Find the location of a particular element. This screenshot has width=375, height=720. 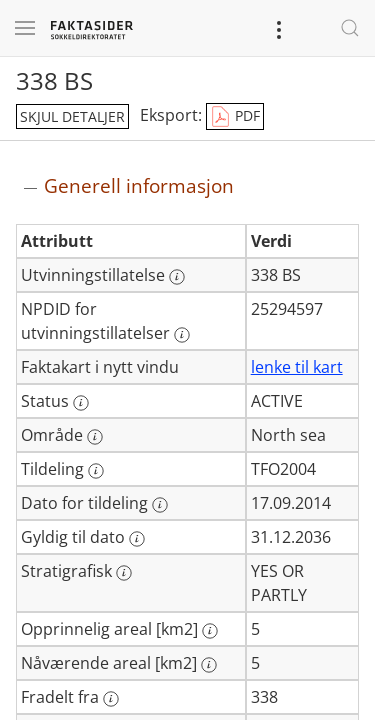

[Mer informasjon: Område] is located at coordinates (95, 437).